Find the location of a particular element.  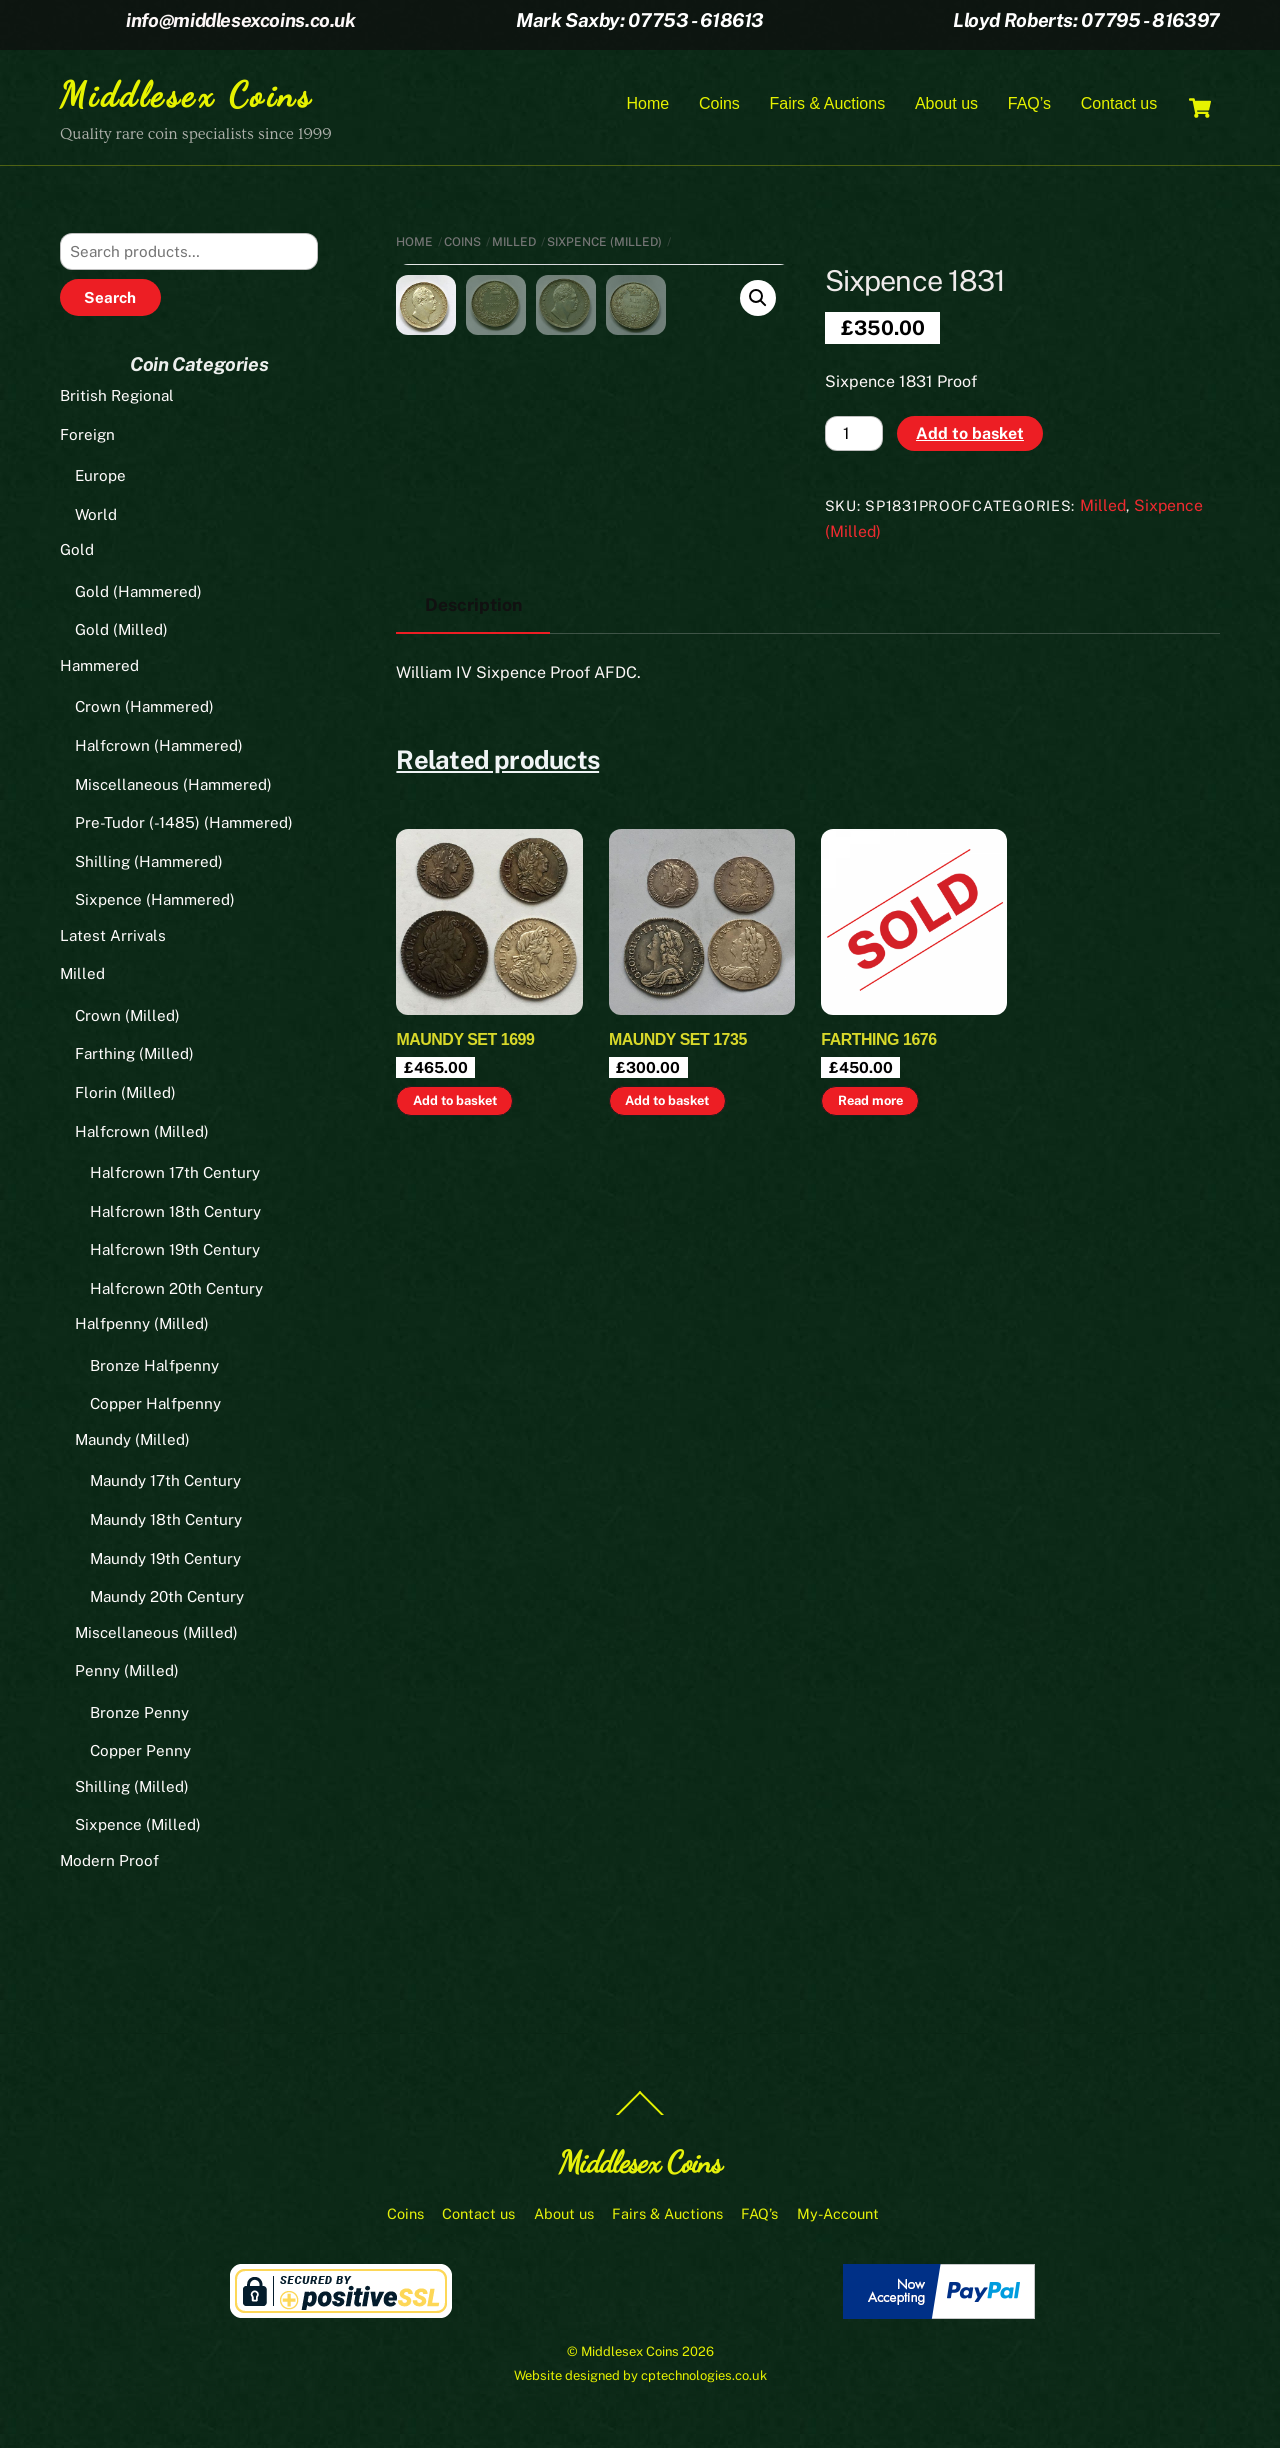

Europe is located at coordinates (100, 478).